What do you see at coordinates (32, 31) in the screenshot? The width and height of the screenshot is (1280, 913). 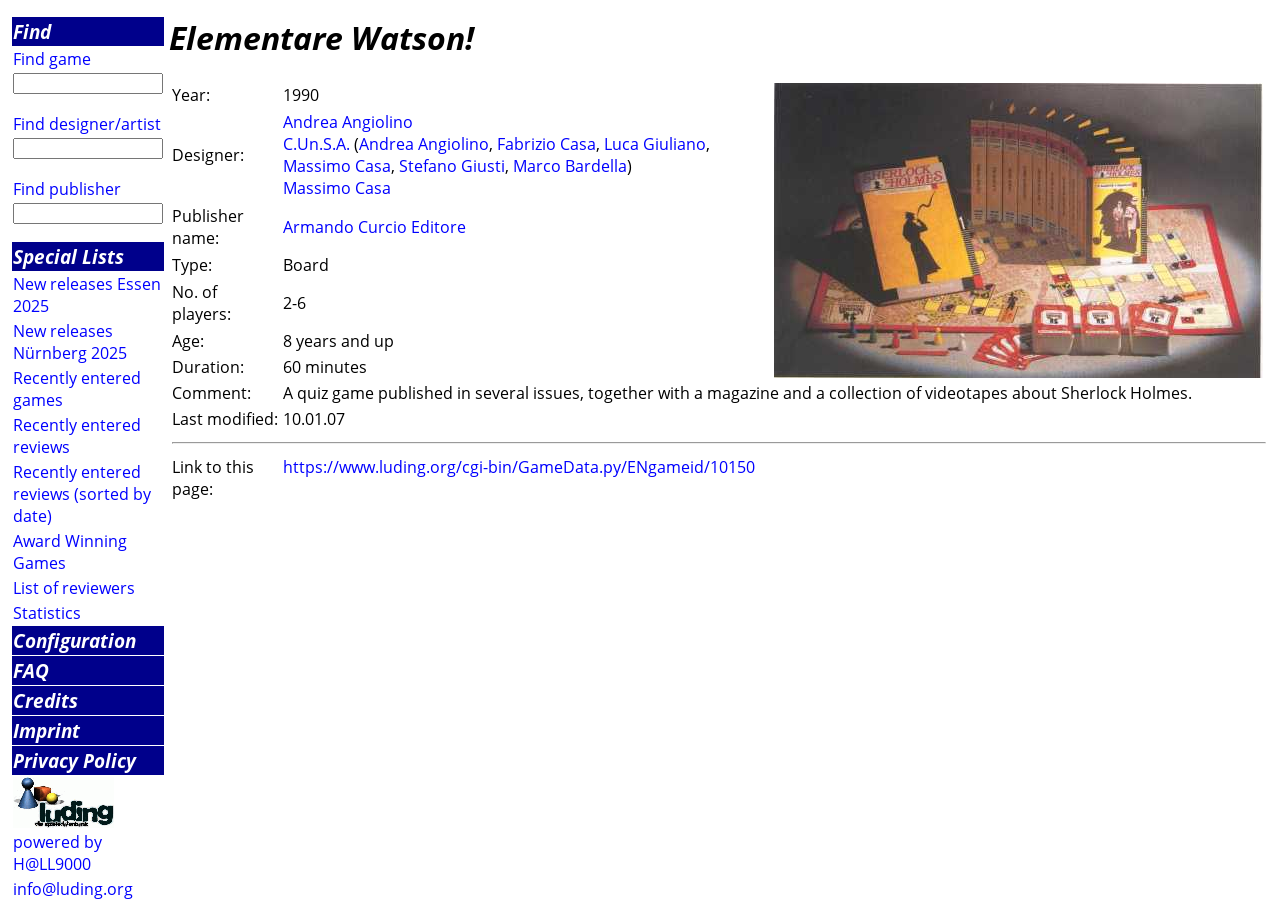 I see `Find` at bounding box center [32, 31].